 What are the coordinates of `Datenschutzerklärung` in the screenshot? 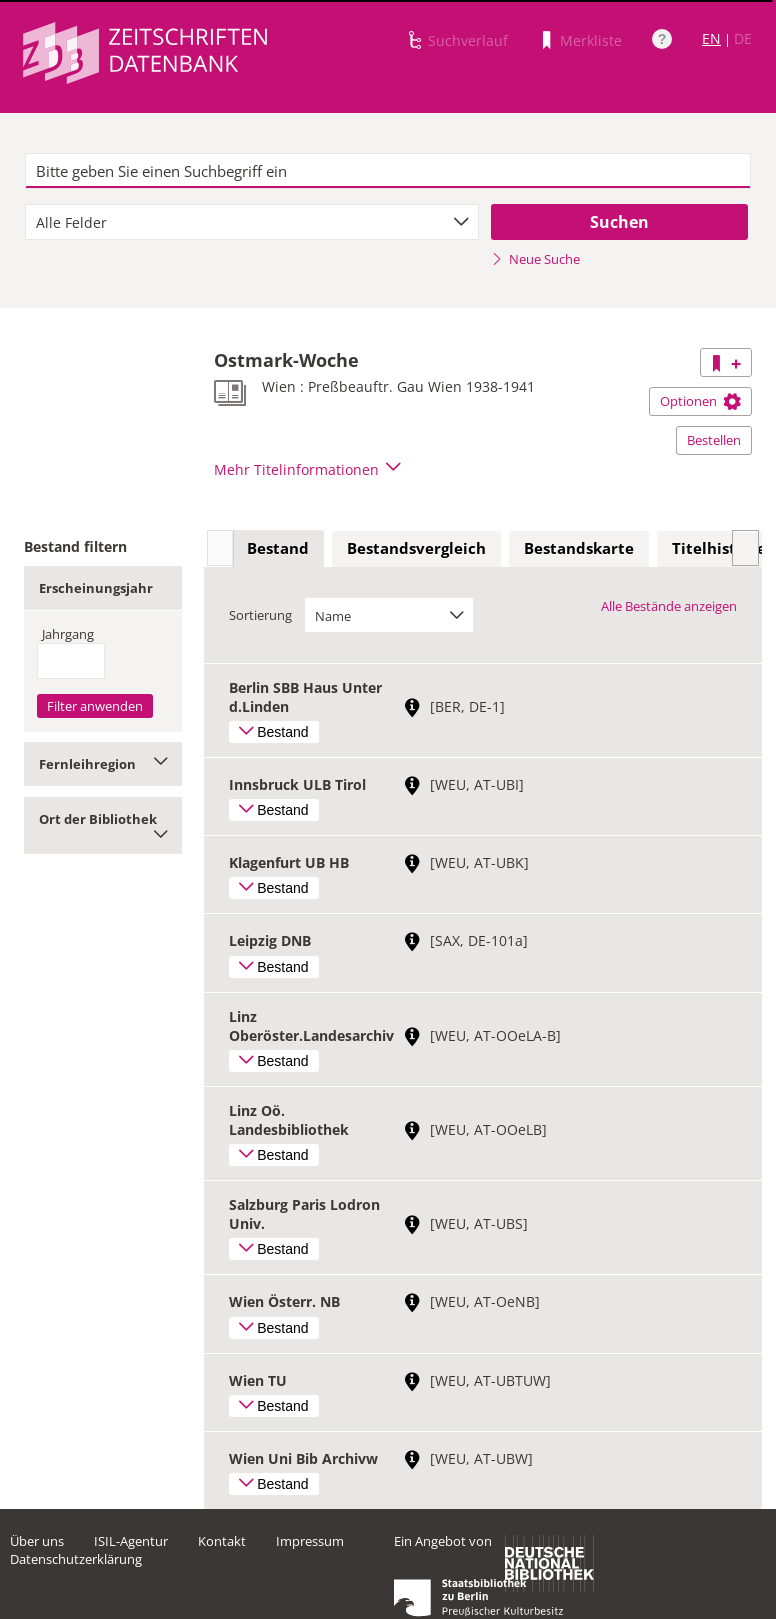 It's located at (76, 1559).